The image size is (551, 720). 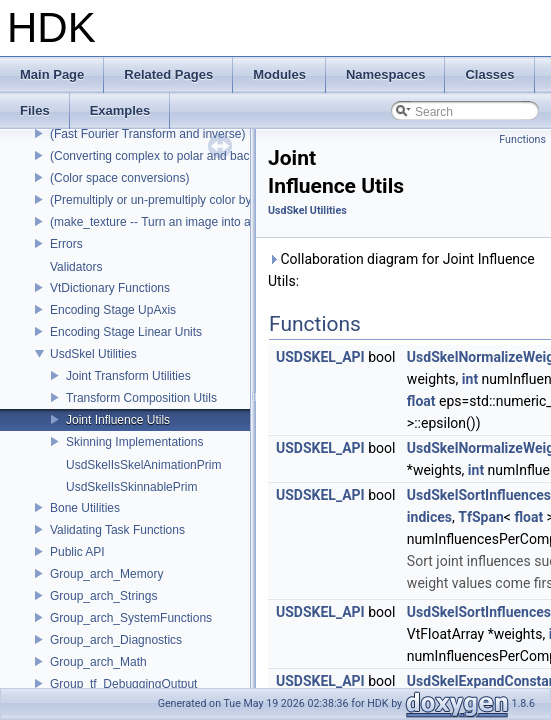 I want to click on Validating Task Functions, so click(x=117, y=530).